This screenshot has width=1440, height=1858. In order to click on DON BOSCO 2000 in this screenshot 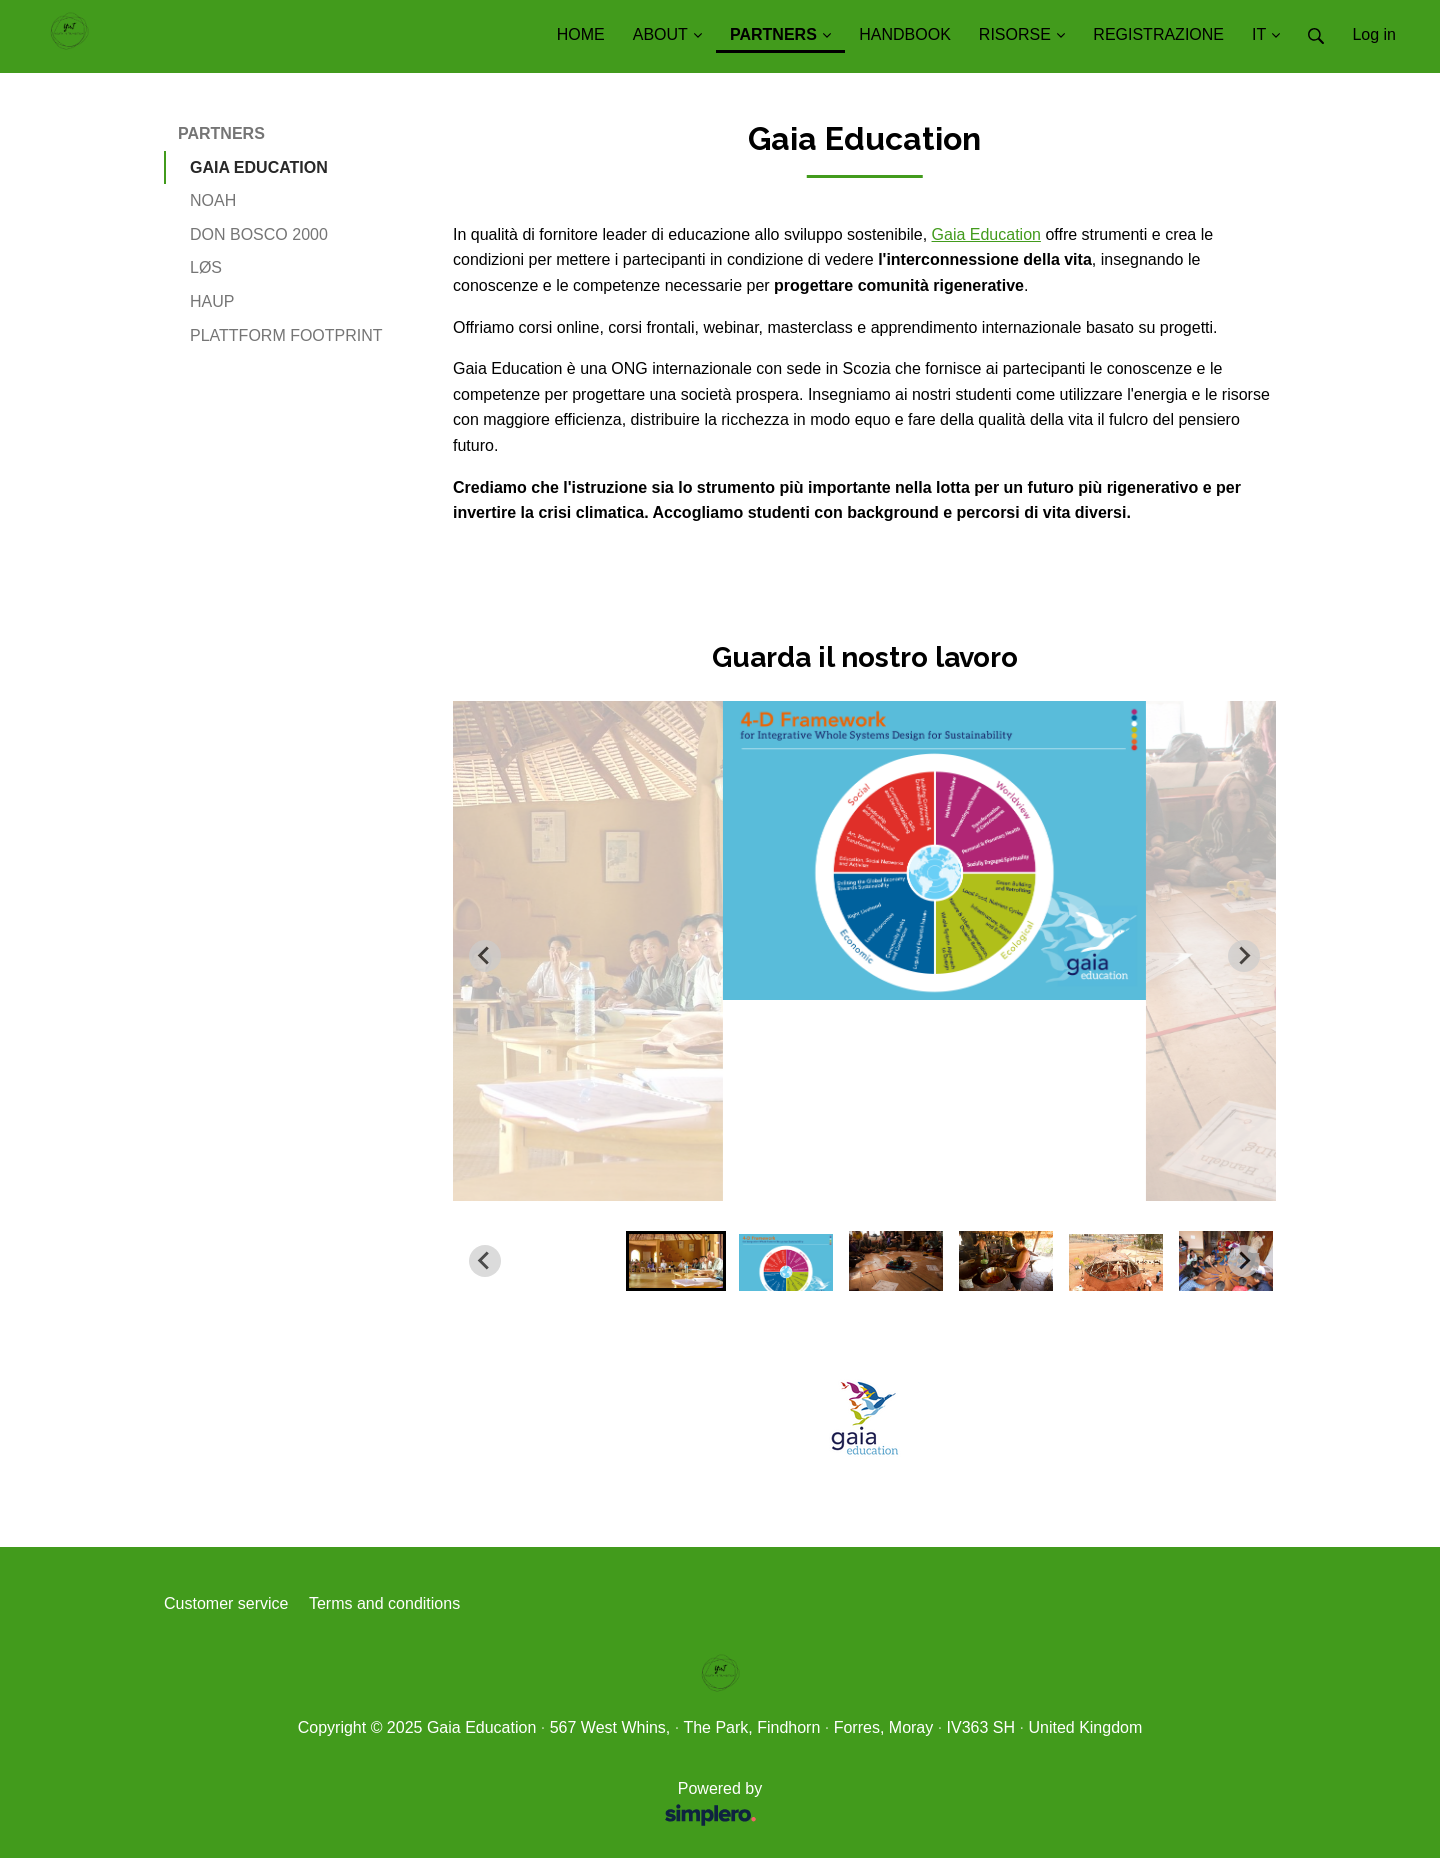, I will do `click(259, 234)`.